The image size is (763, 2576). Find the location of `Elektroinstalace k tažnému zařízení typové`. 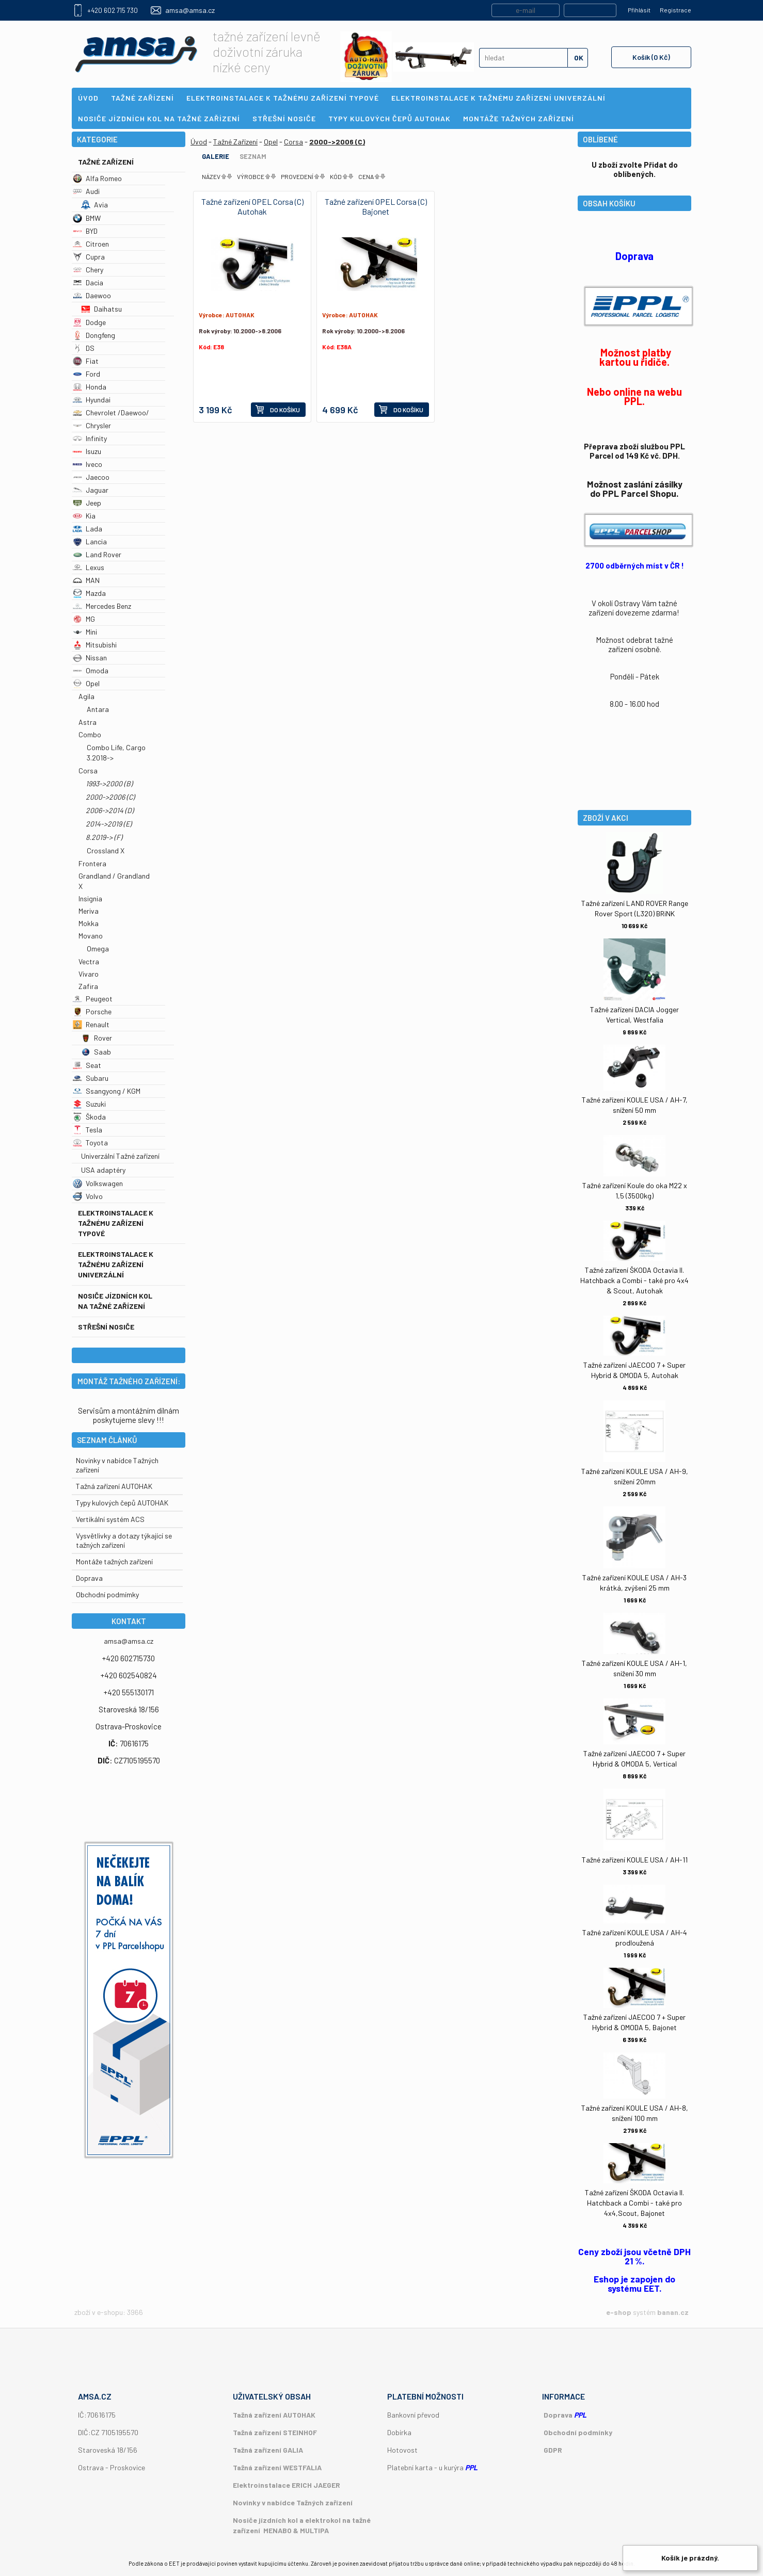

Elektroinstalace k tažnému zařízení typové is located at coordinates (115, 1223).